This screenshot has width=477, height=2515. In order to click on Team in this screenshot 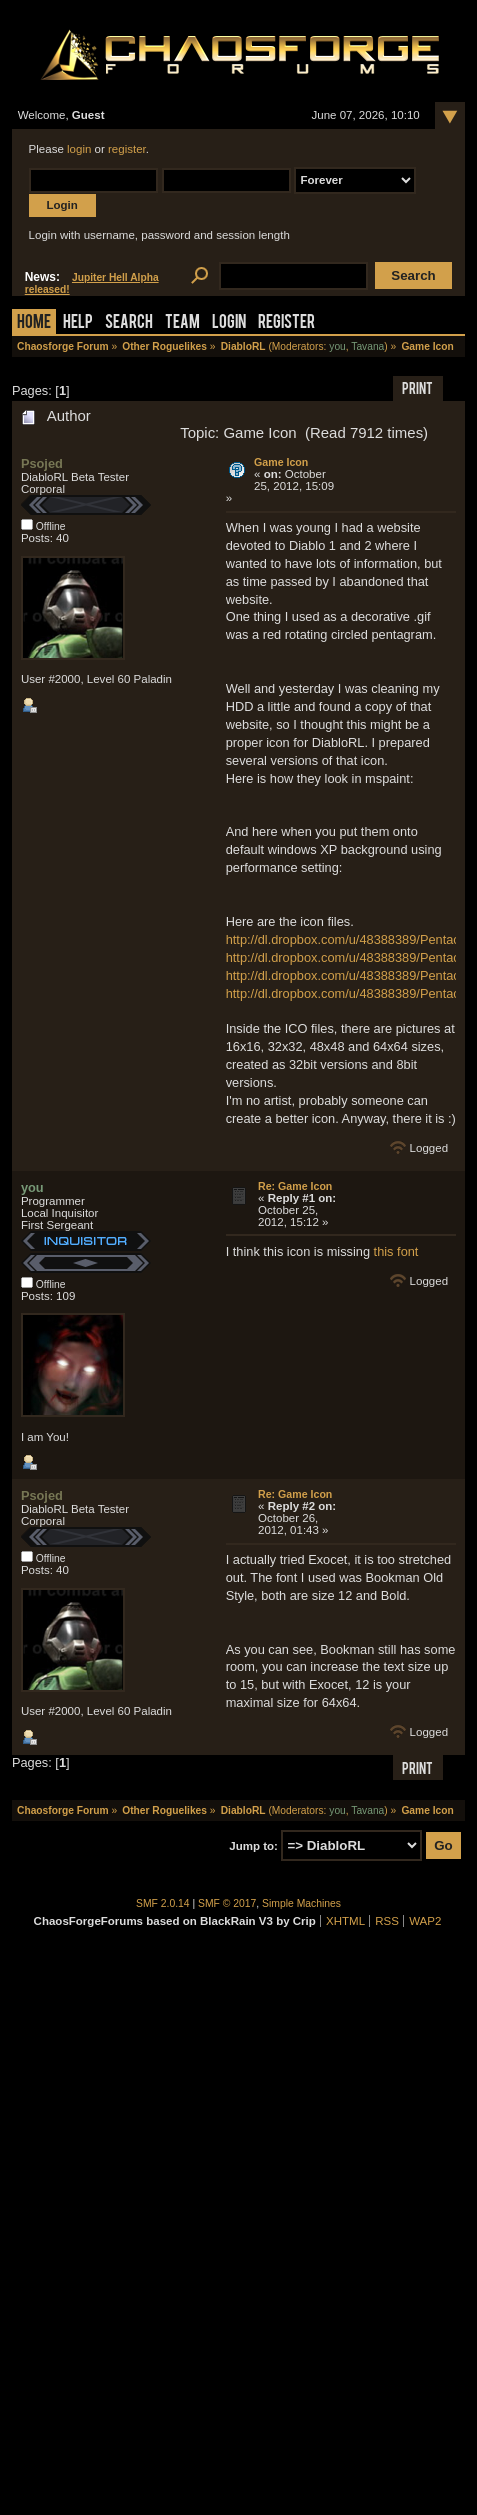, I will do `click(182, 323)`.